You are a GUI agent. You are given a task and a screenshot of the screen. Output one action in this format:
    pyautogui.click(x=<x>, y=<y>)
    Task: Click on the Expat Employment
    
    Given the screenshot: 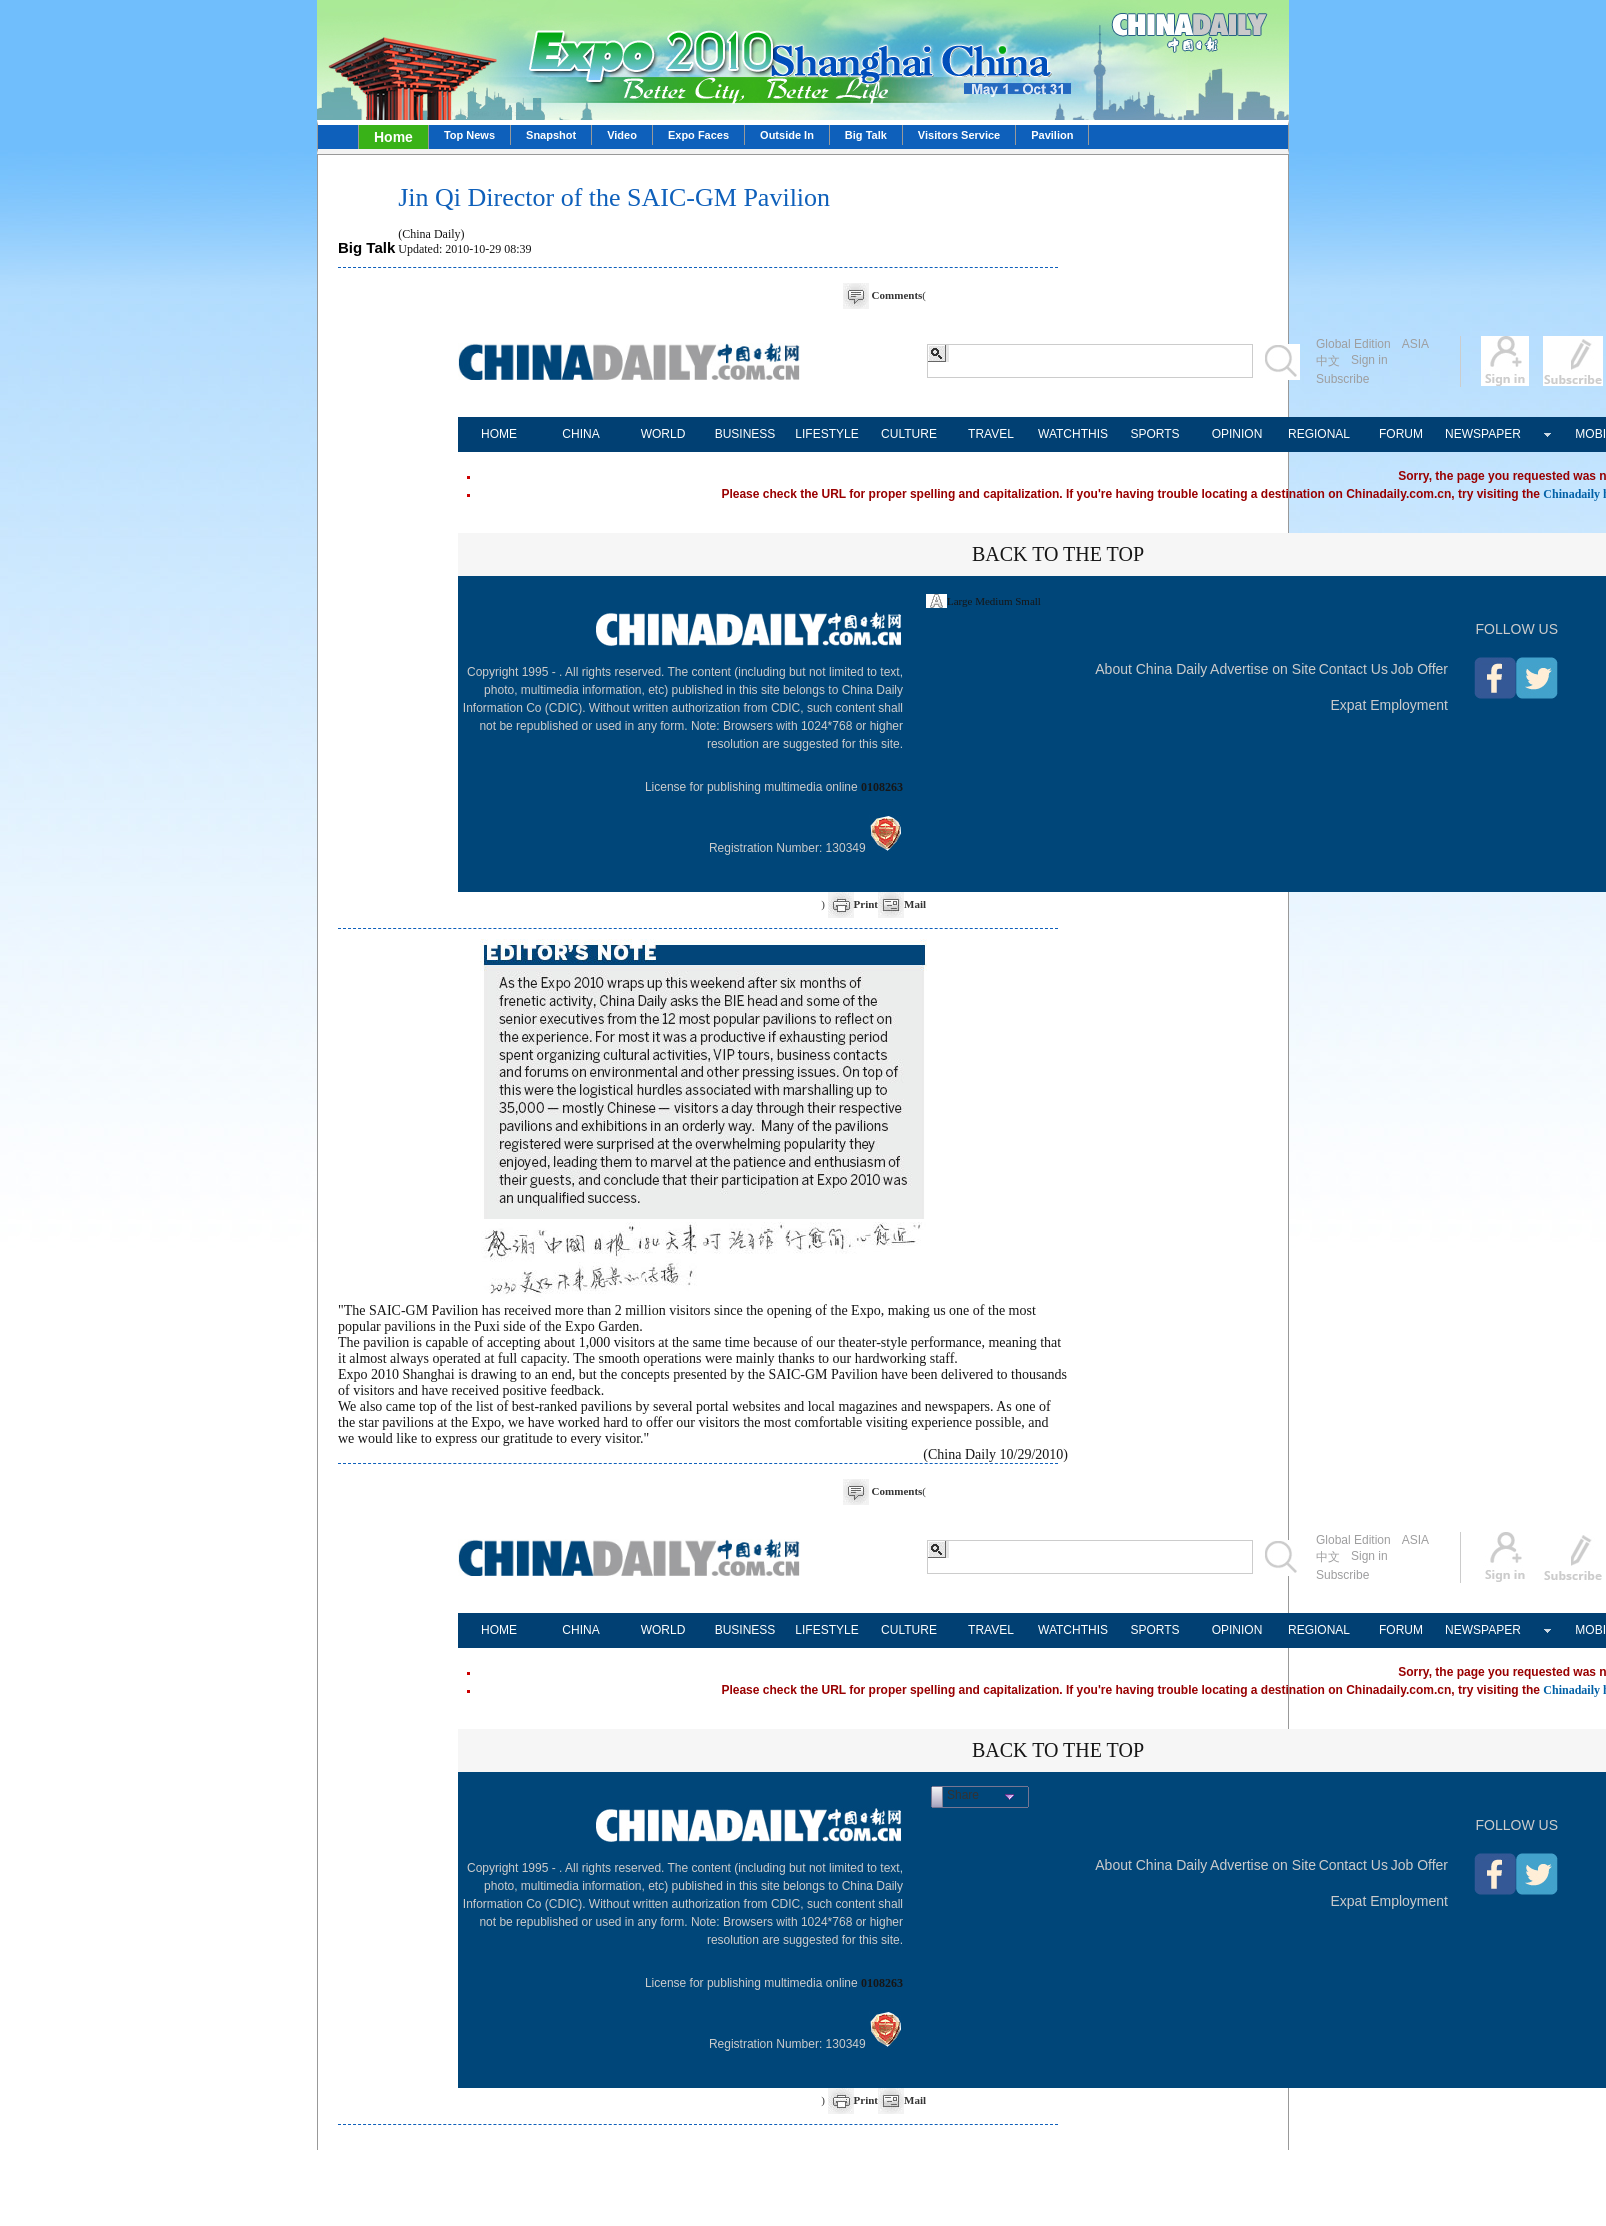 What is the action you would take?
    pyautogui.click(x=1390, y=705)
    